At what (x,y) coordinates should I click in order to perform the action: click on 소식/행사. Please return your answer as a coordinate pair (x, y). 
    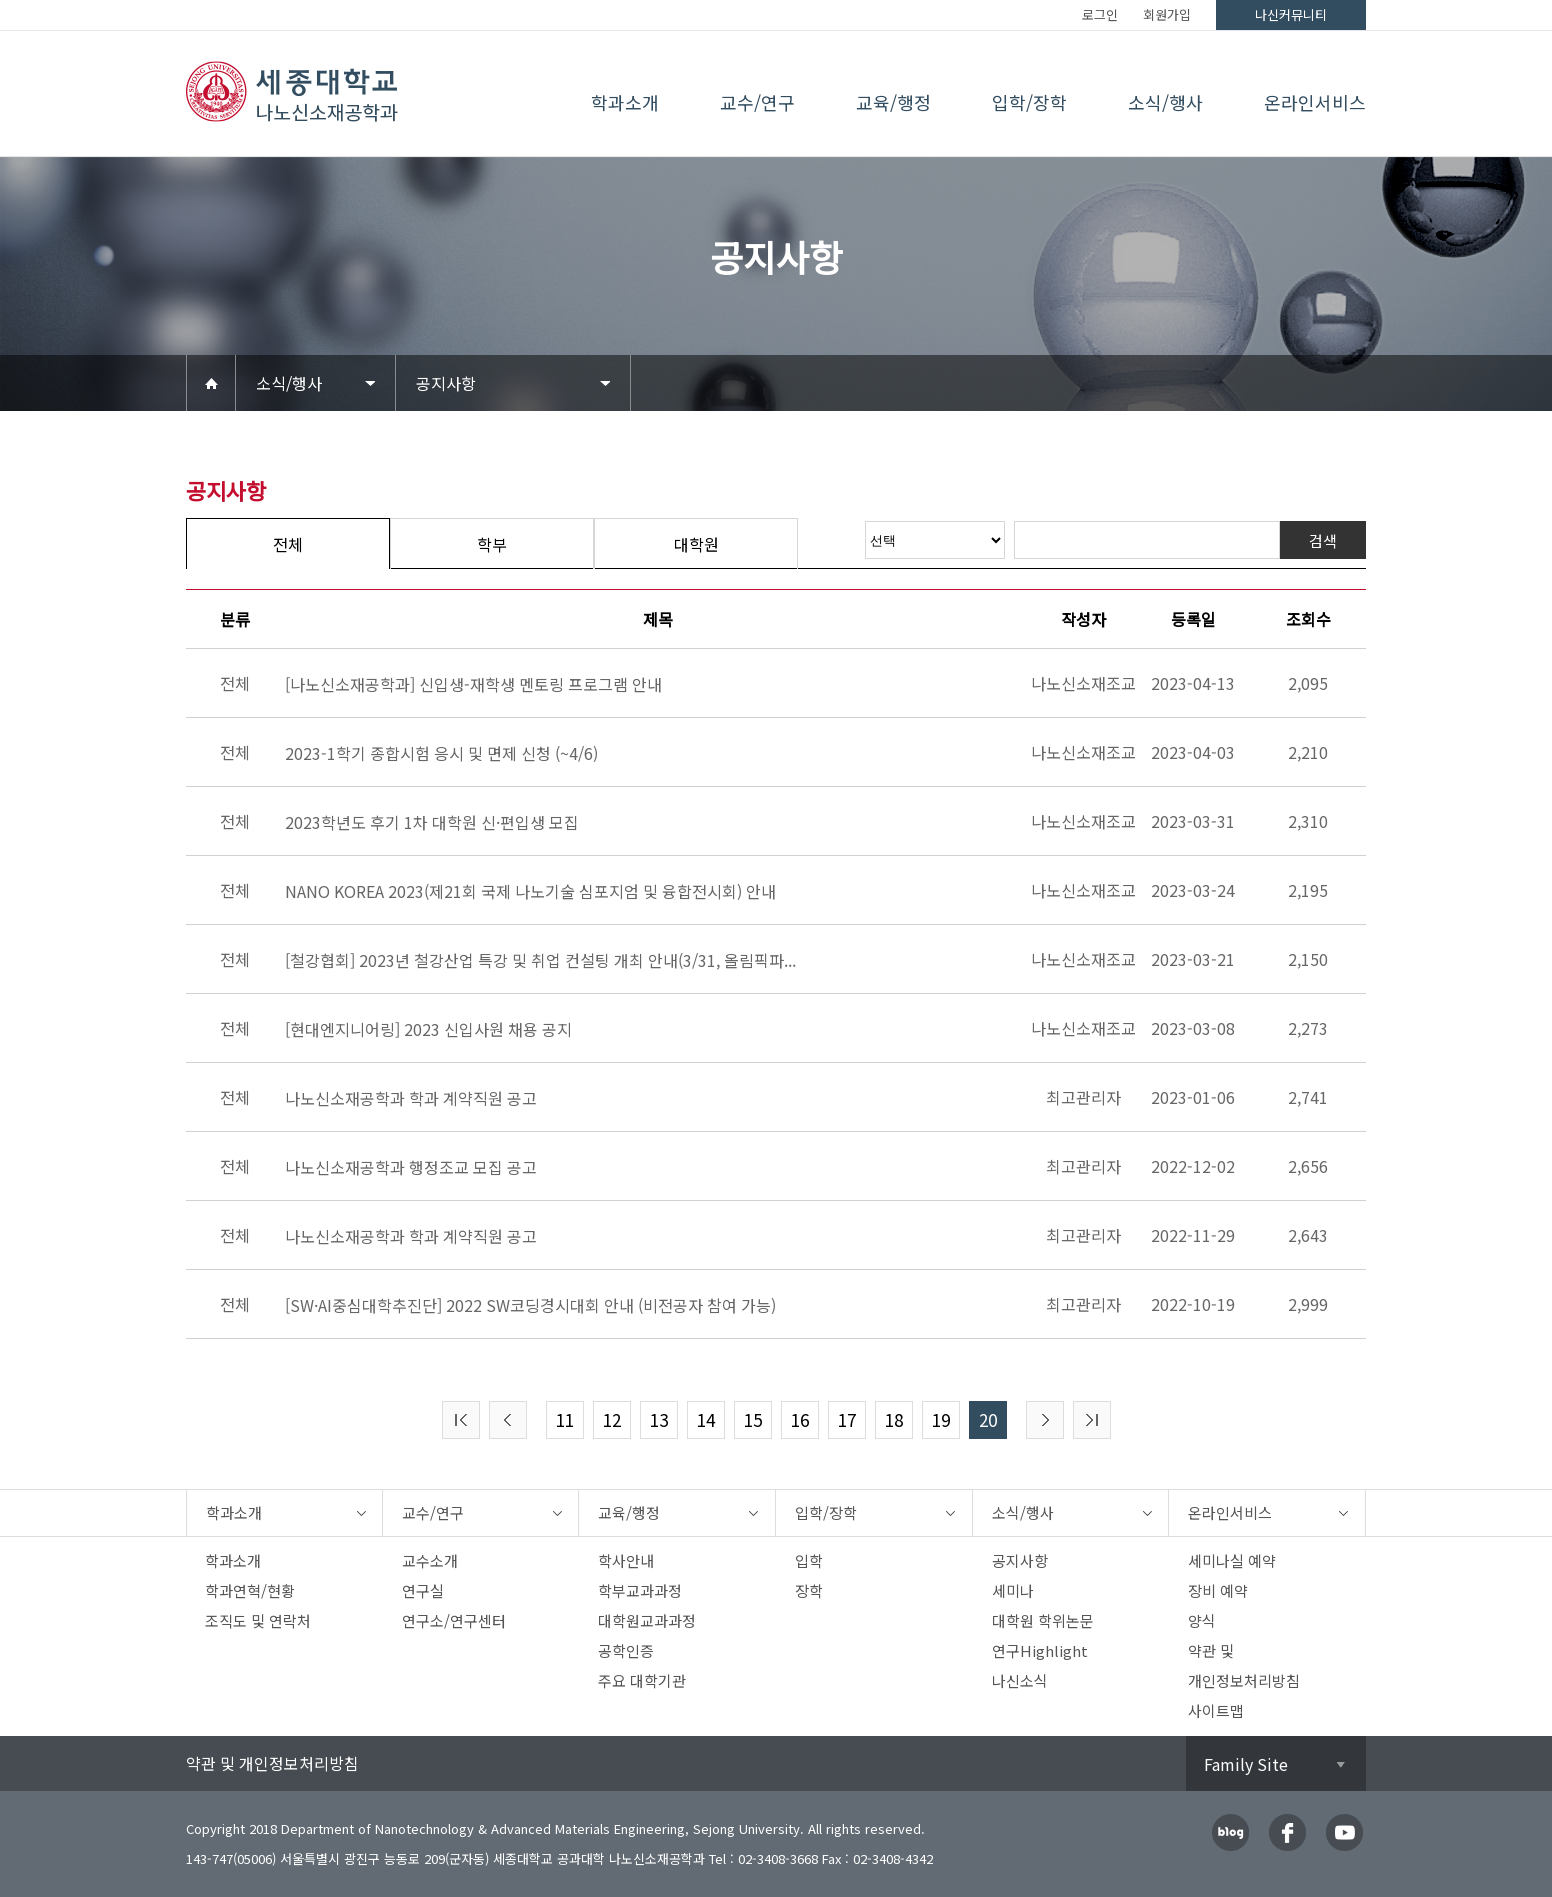
    Looking at the image, I should click on (1165, 102).